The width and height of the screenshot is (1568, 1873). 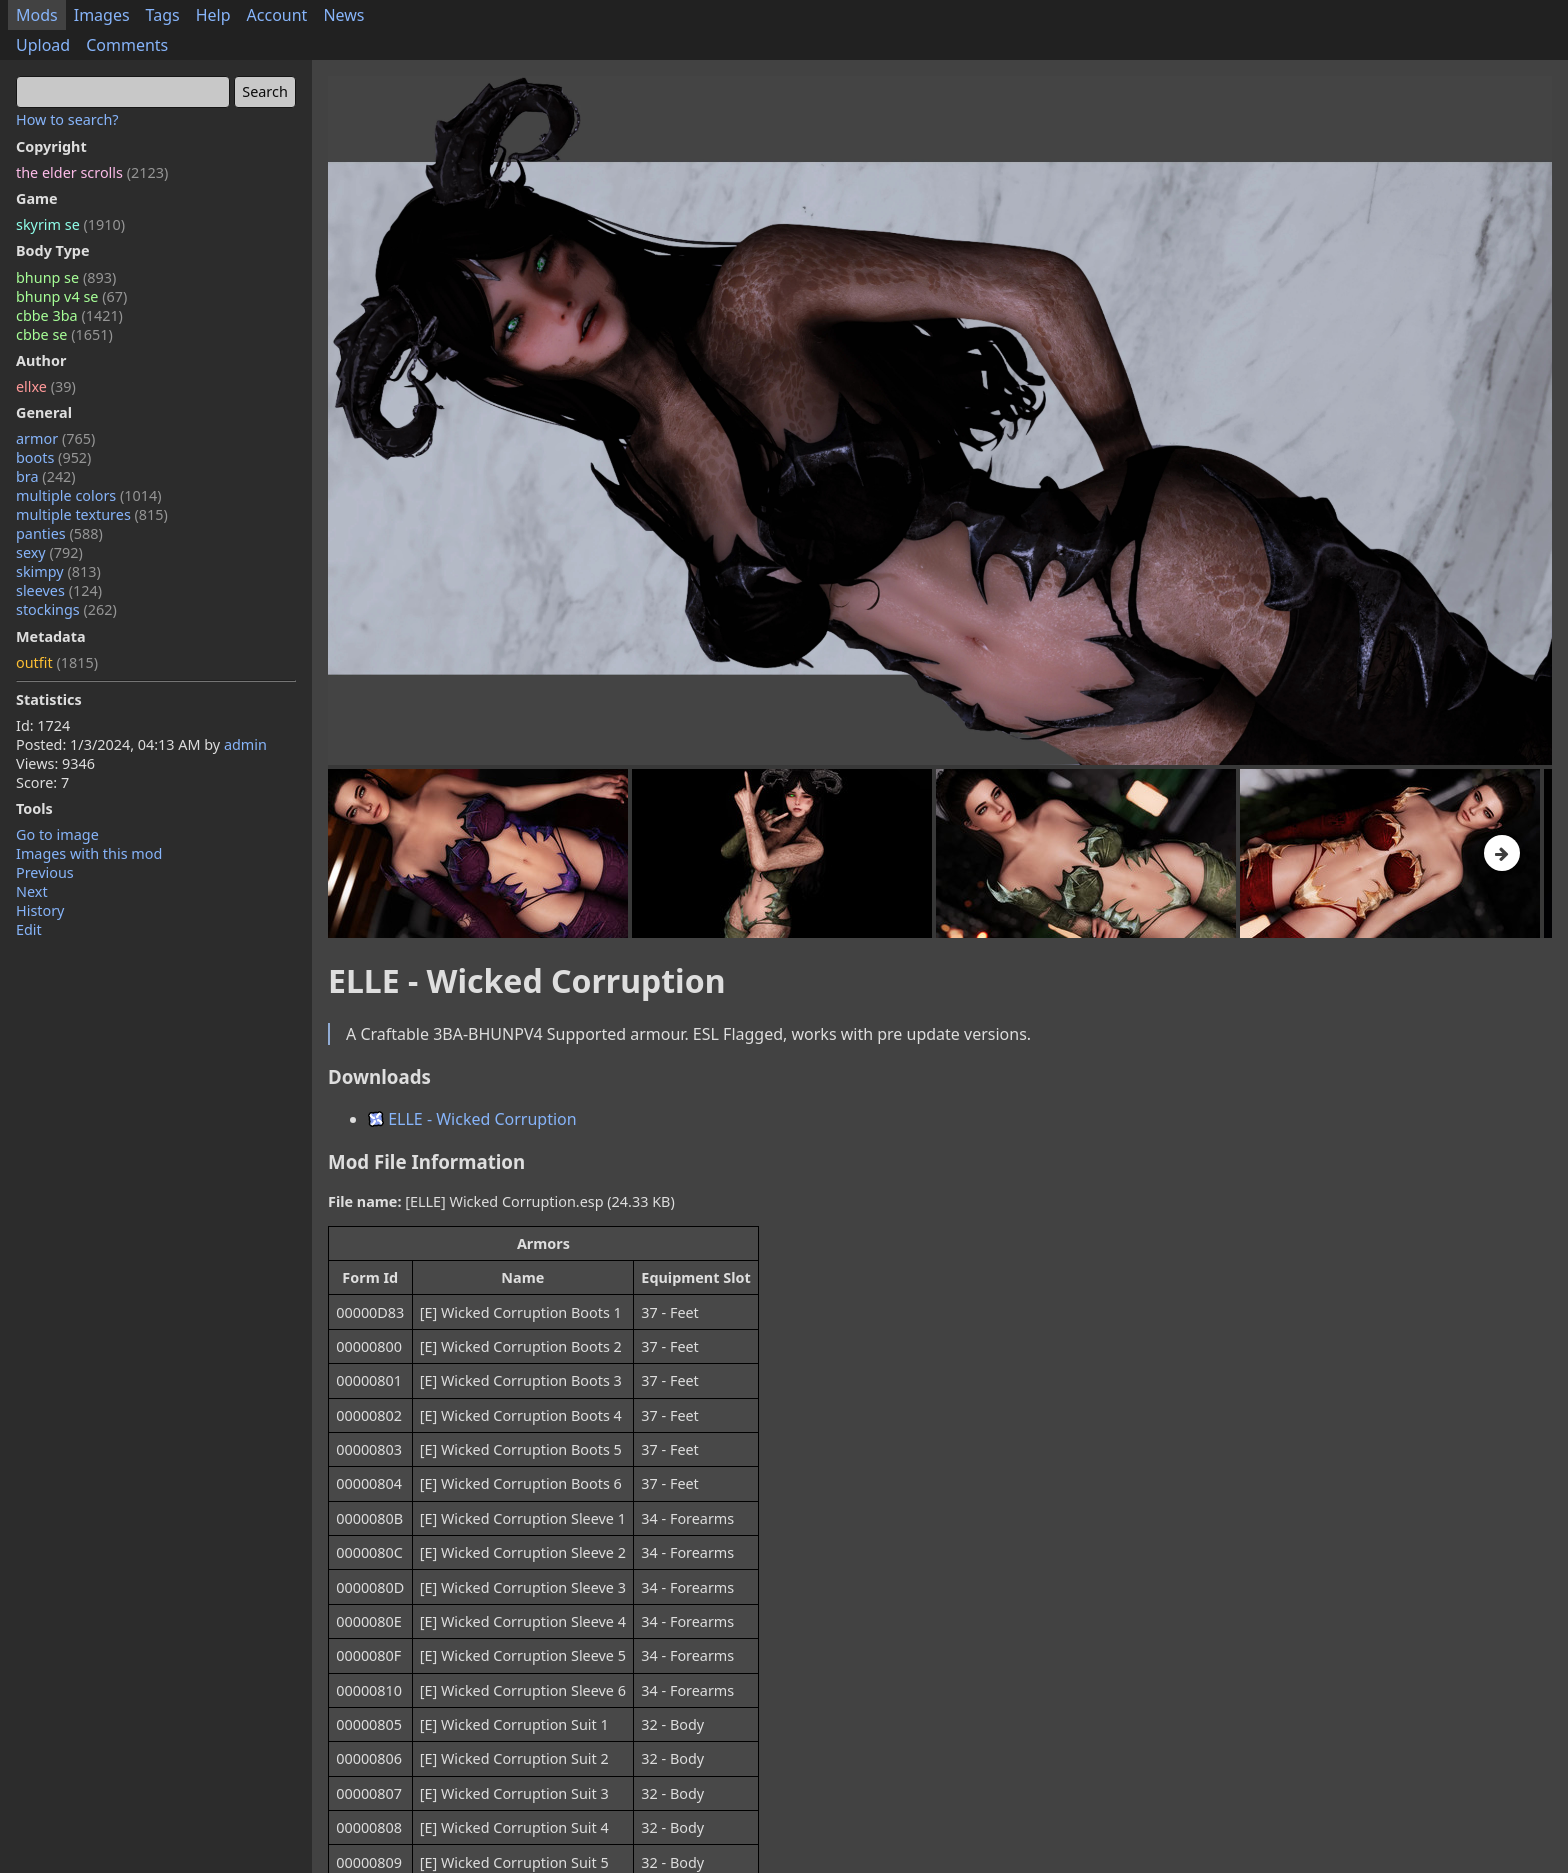 I want to click on Go to image, so click(x=57, y=834).